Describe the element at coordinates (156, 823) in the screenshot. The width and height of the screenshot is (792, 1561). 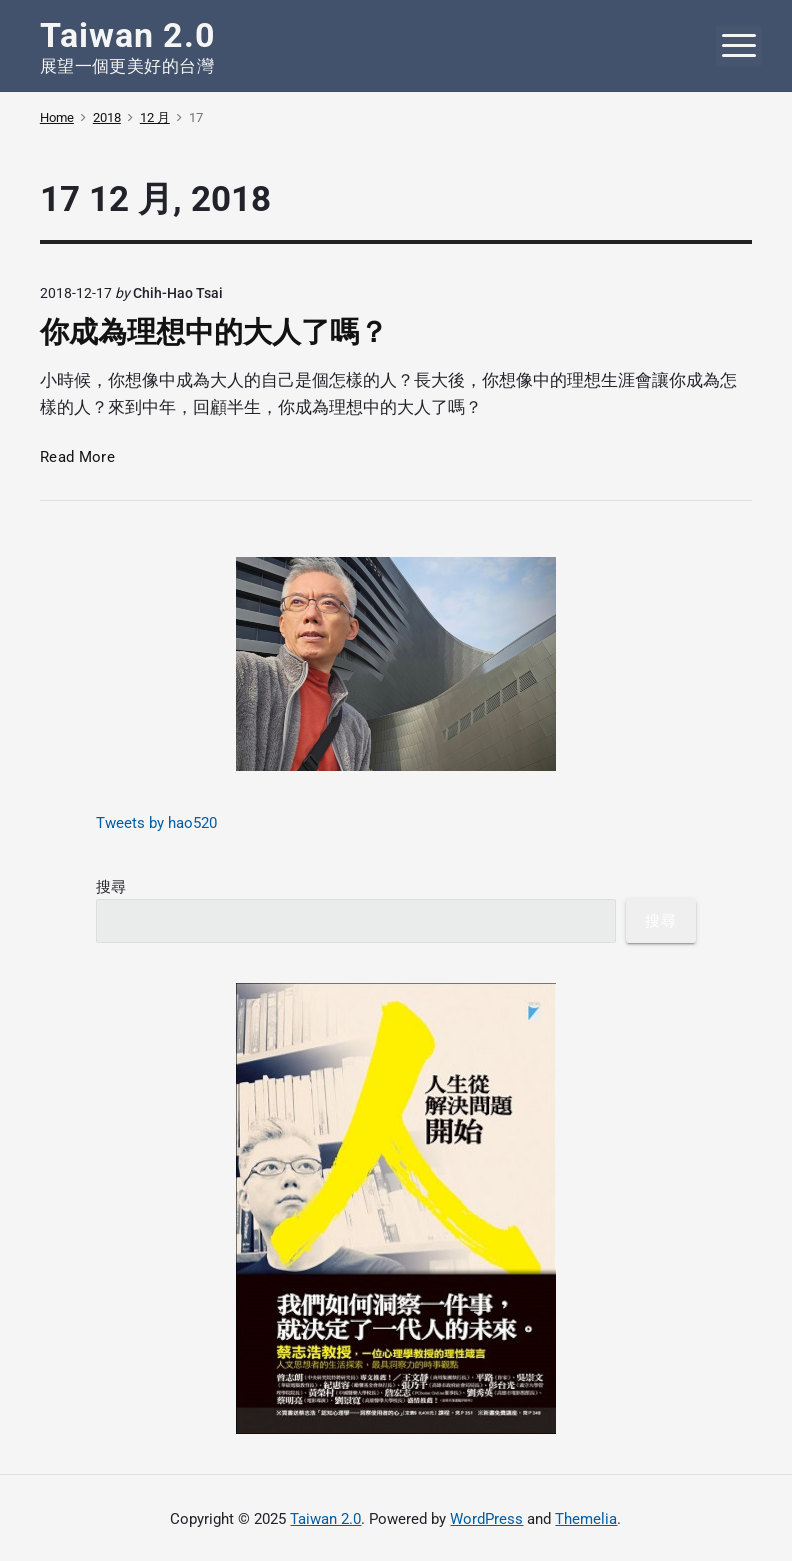
I see `Tweets by hao520` at that location.